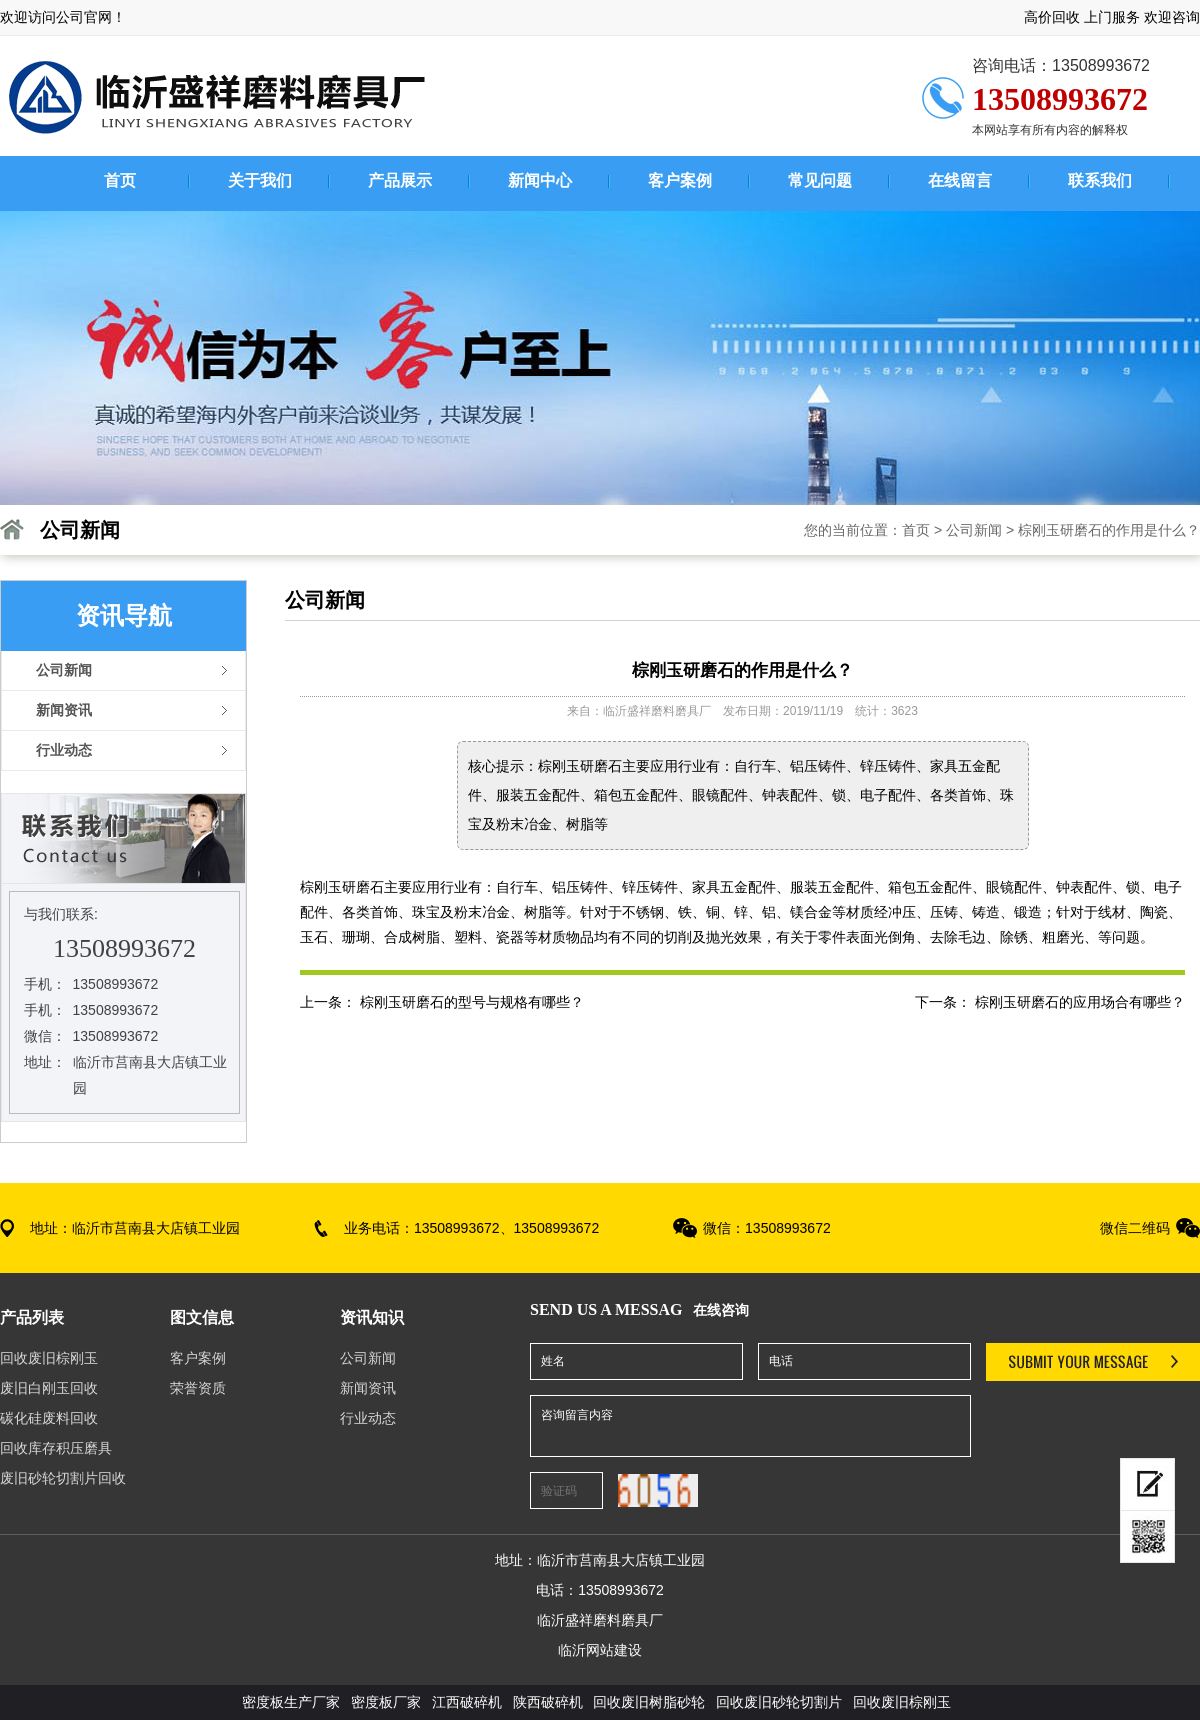 This screenshot has width=1200, height=1720. I want to click on 陕西破碎机, so click(548, 1702).